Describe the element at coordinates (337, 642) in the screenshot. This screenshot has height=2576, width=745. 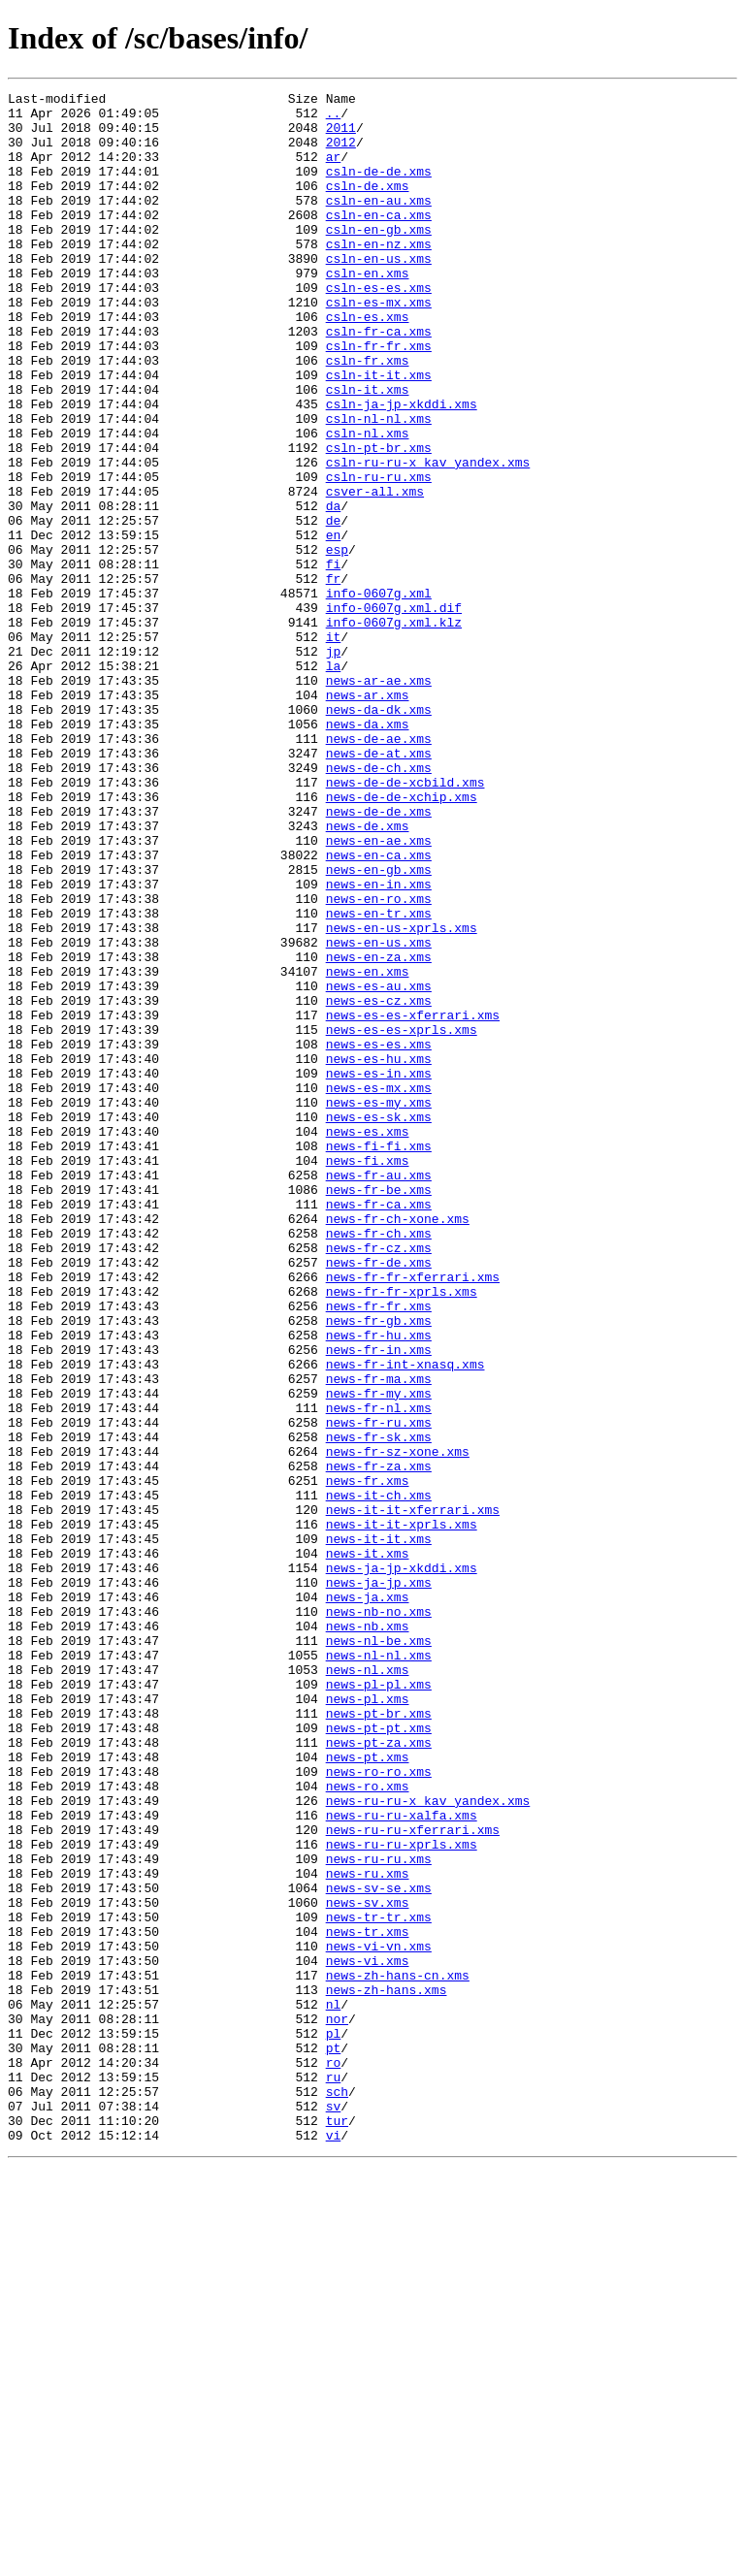
I see `esp` at that location.